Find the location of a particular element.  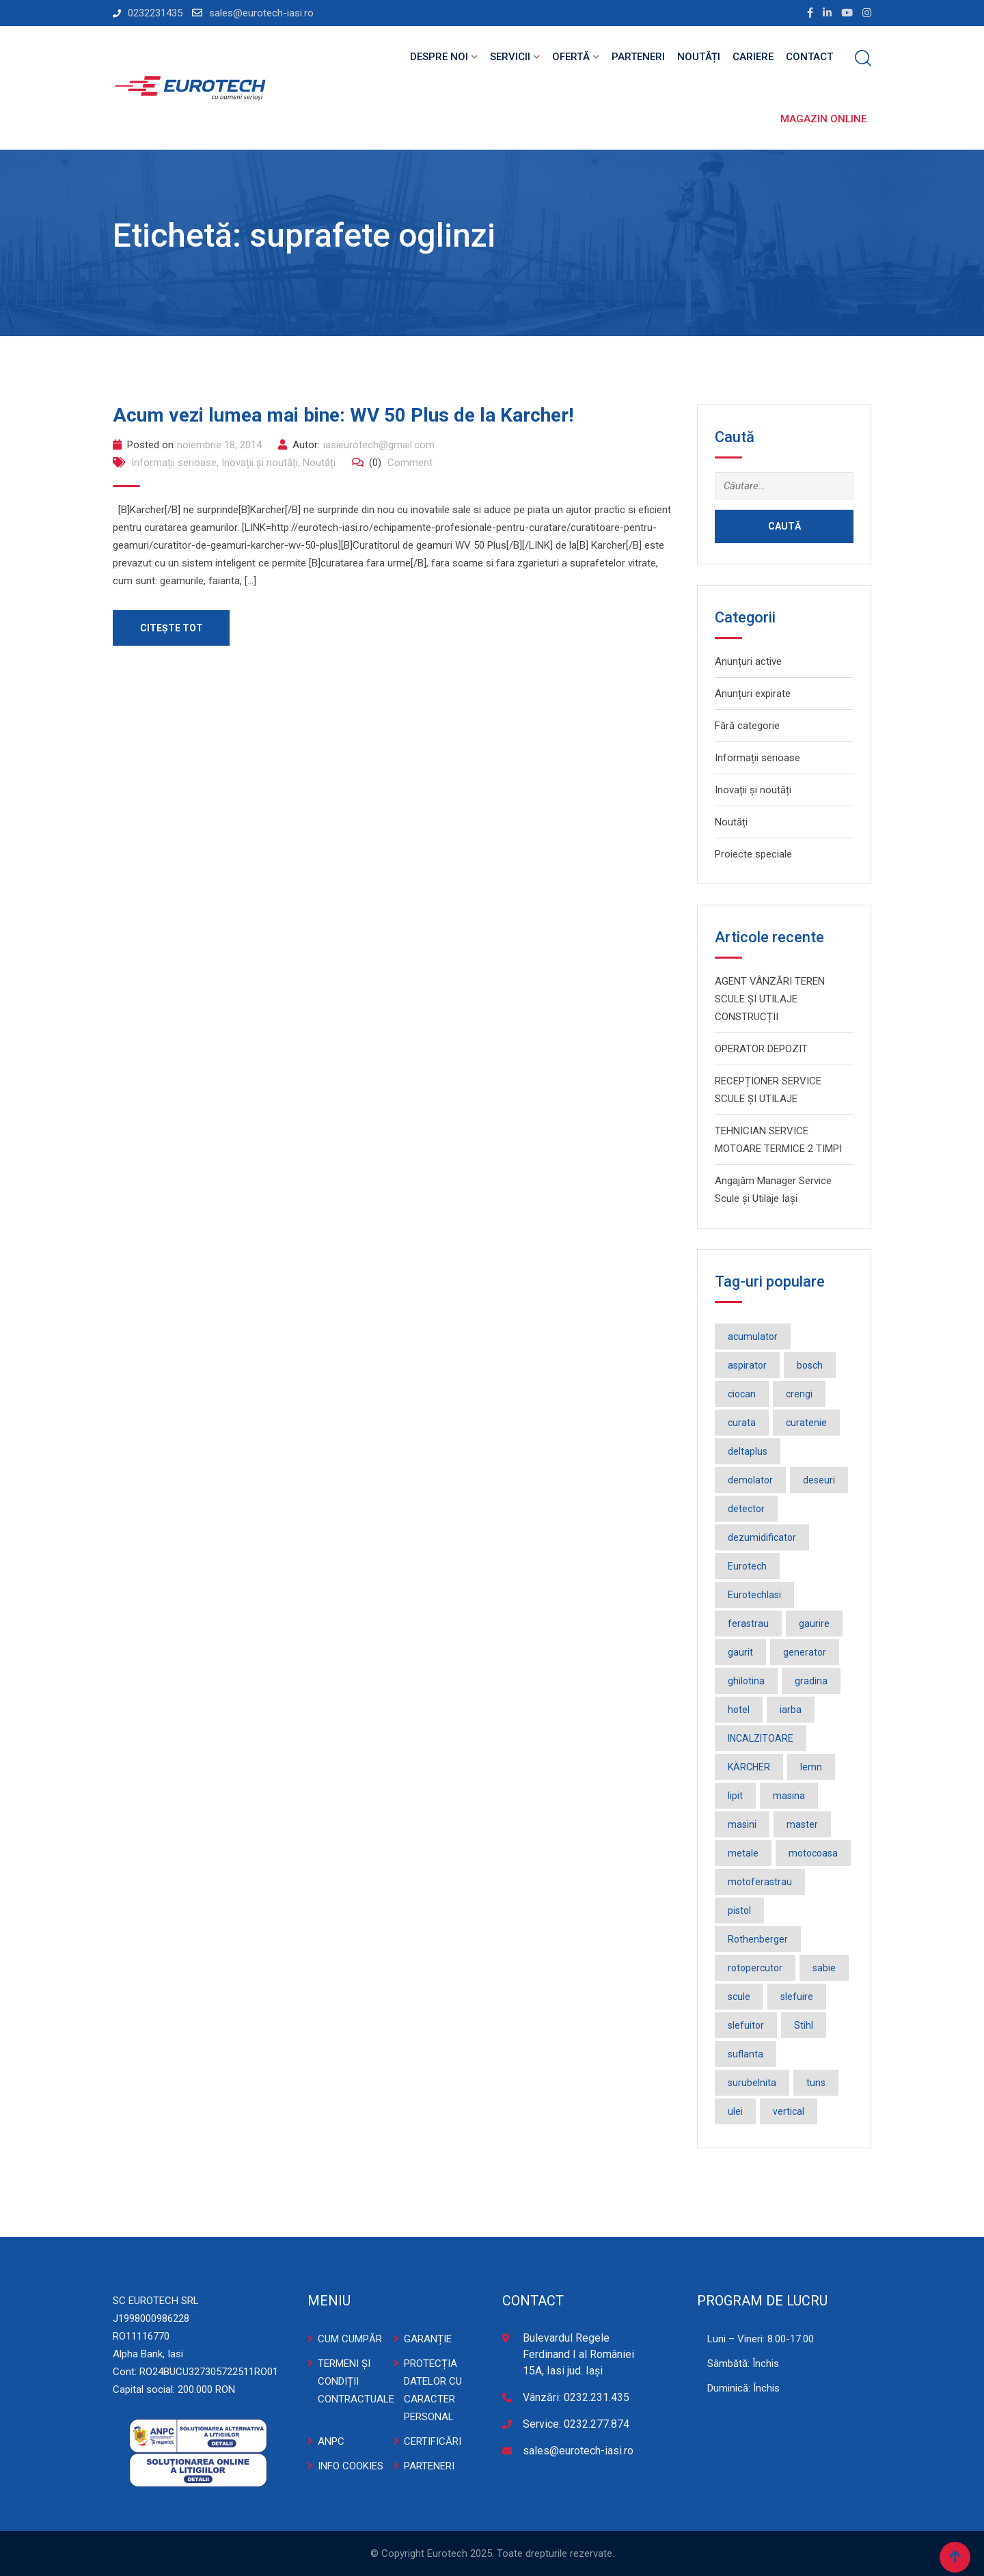

Inovații și noutăți is located at coordinates (259, 462).